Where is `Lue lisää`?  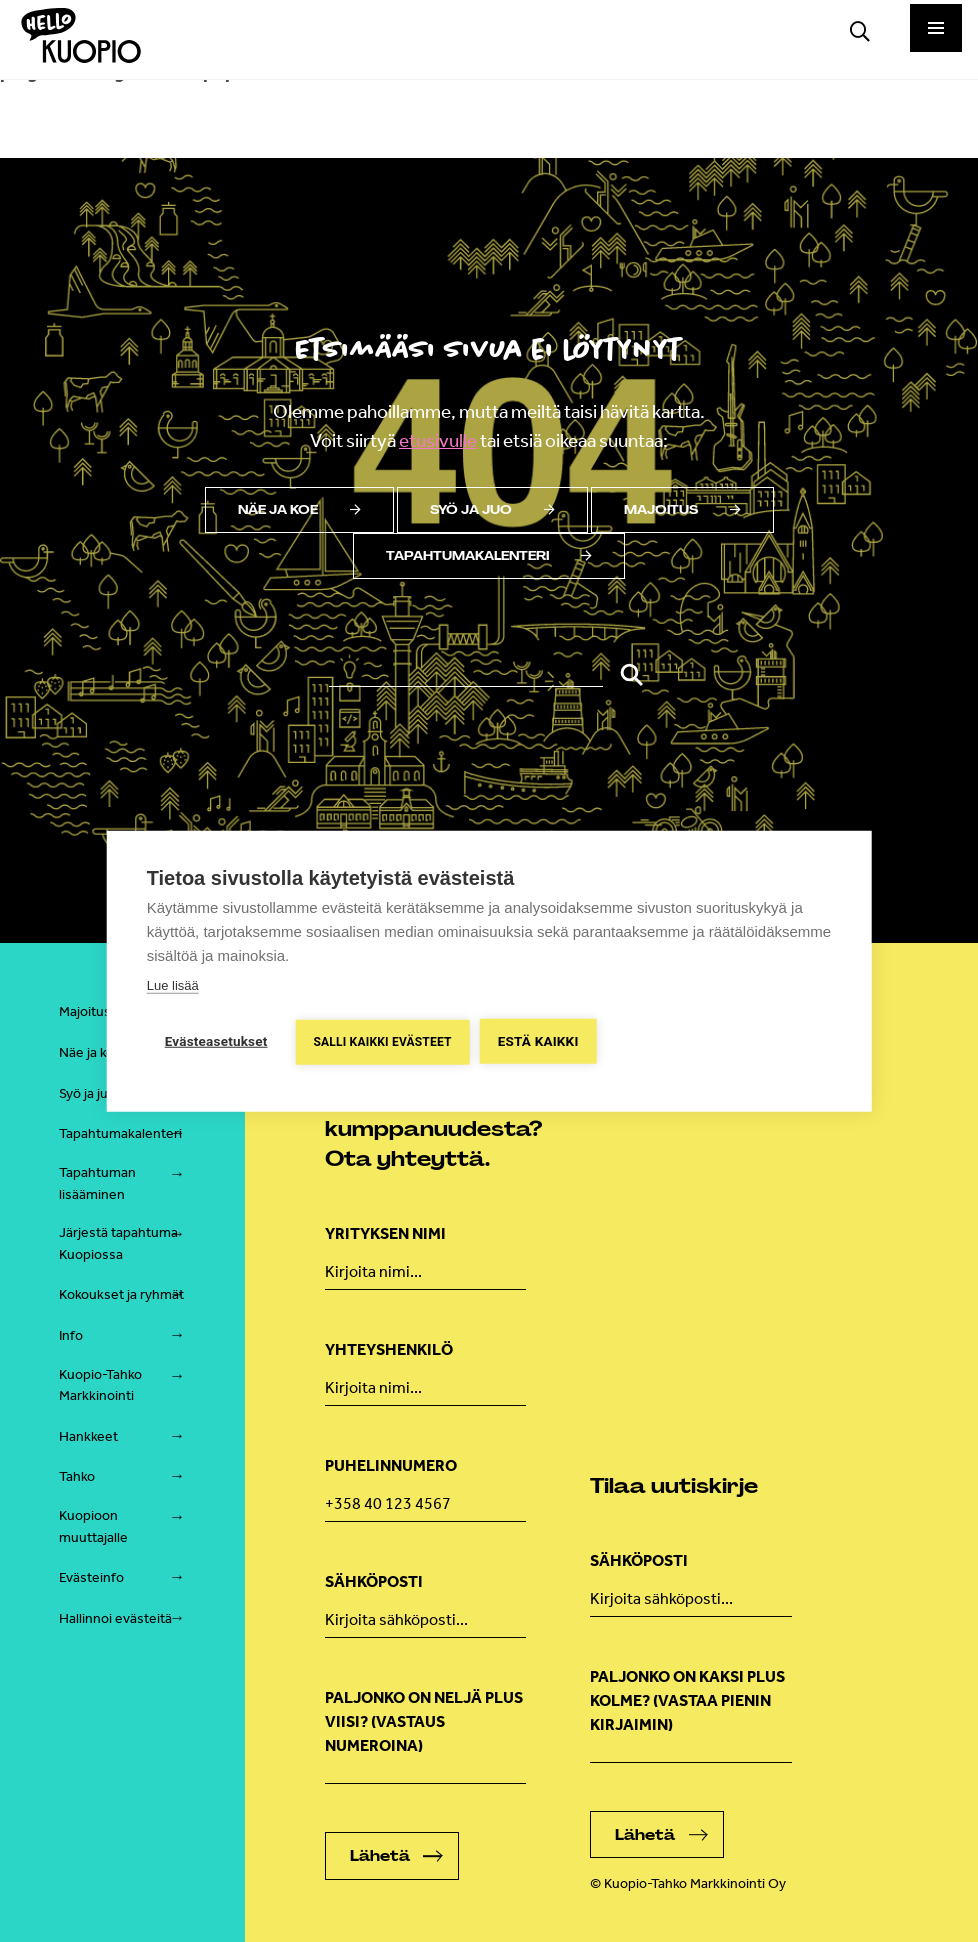
Lue lisää is located at coordinates (173, 985).